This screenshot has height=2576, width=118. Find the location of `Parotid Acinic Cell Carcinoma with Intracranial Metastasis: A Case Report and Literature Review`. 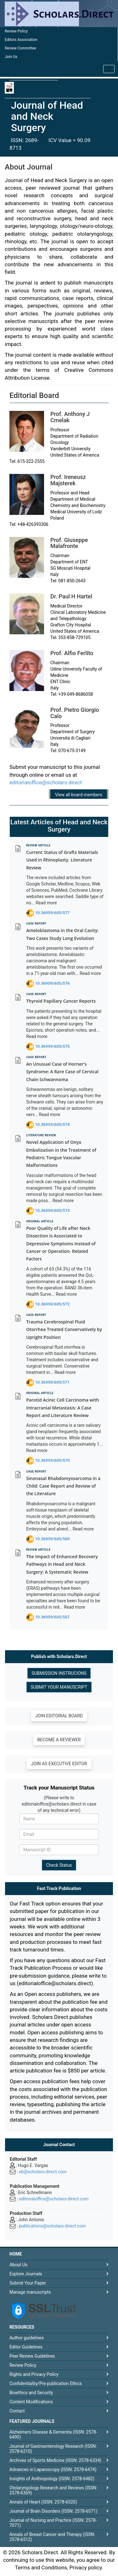

Parotid Acinic Cell Carcinoma with Intracranial Metastasis: A Case Report and Literature Review is located at coordinates (62, 1407).